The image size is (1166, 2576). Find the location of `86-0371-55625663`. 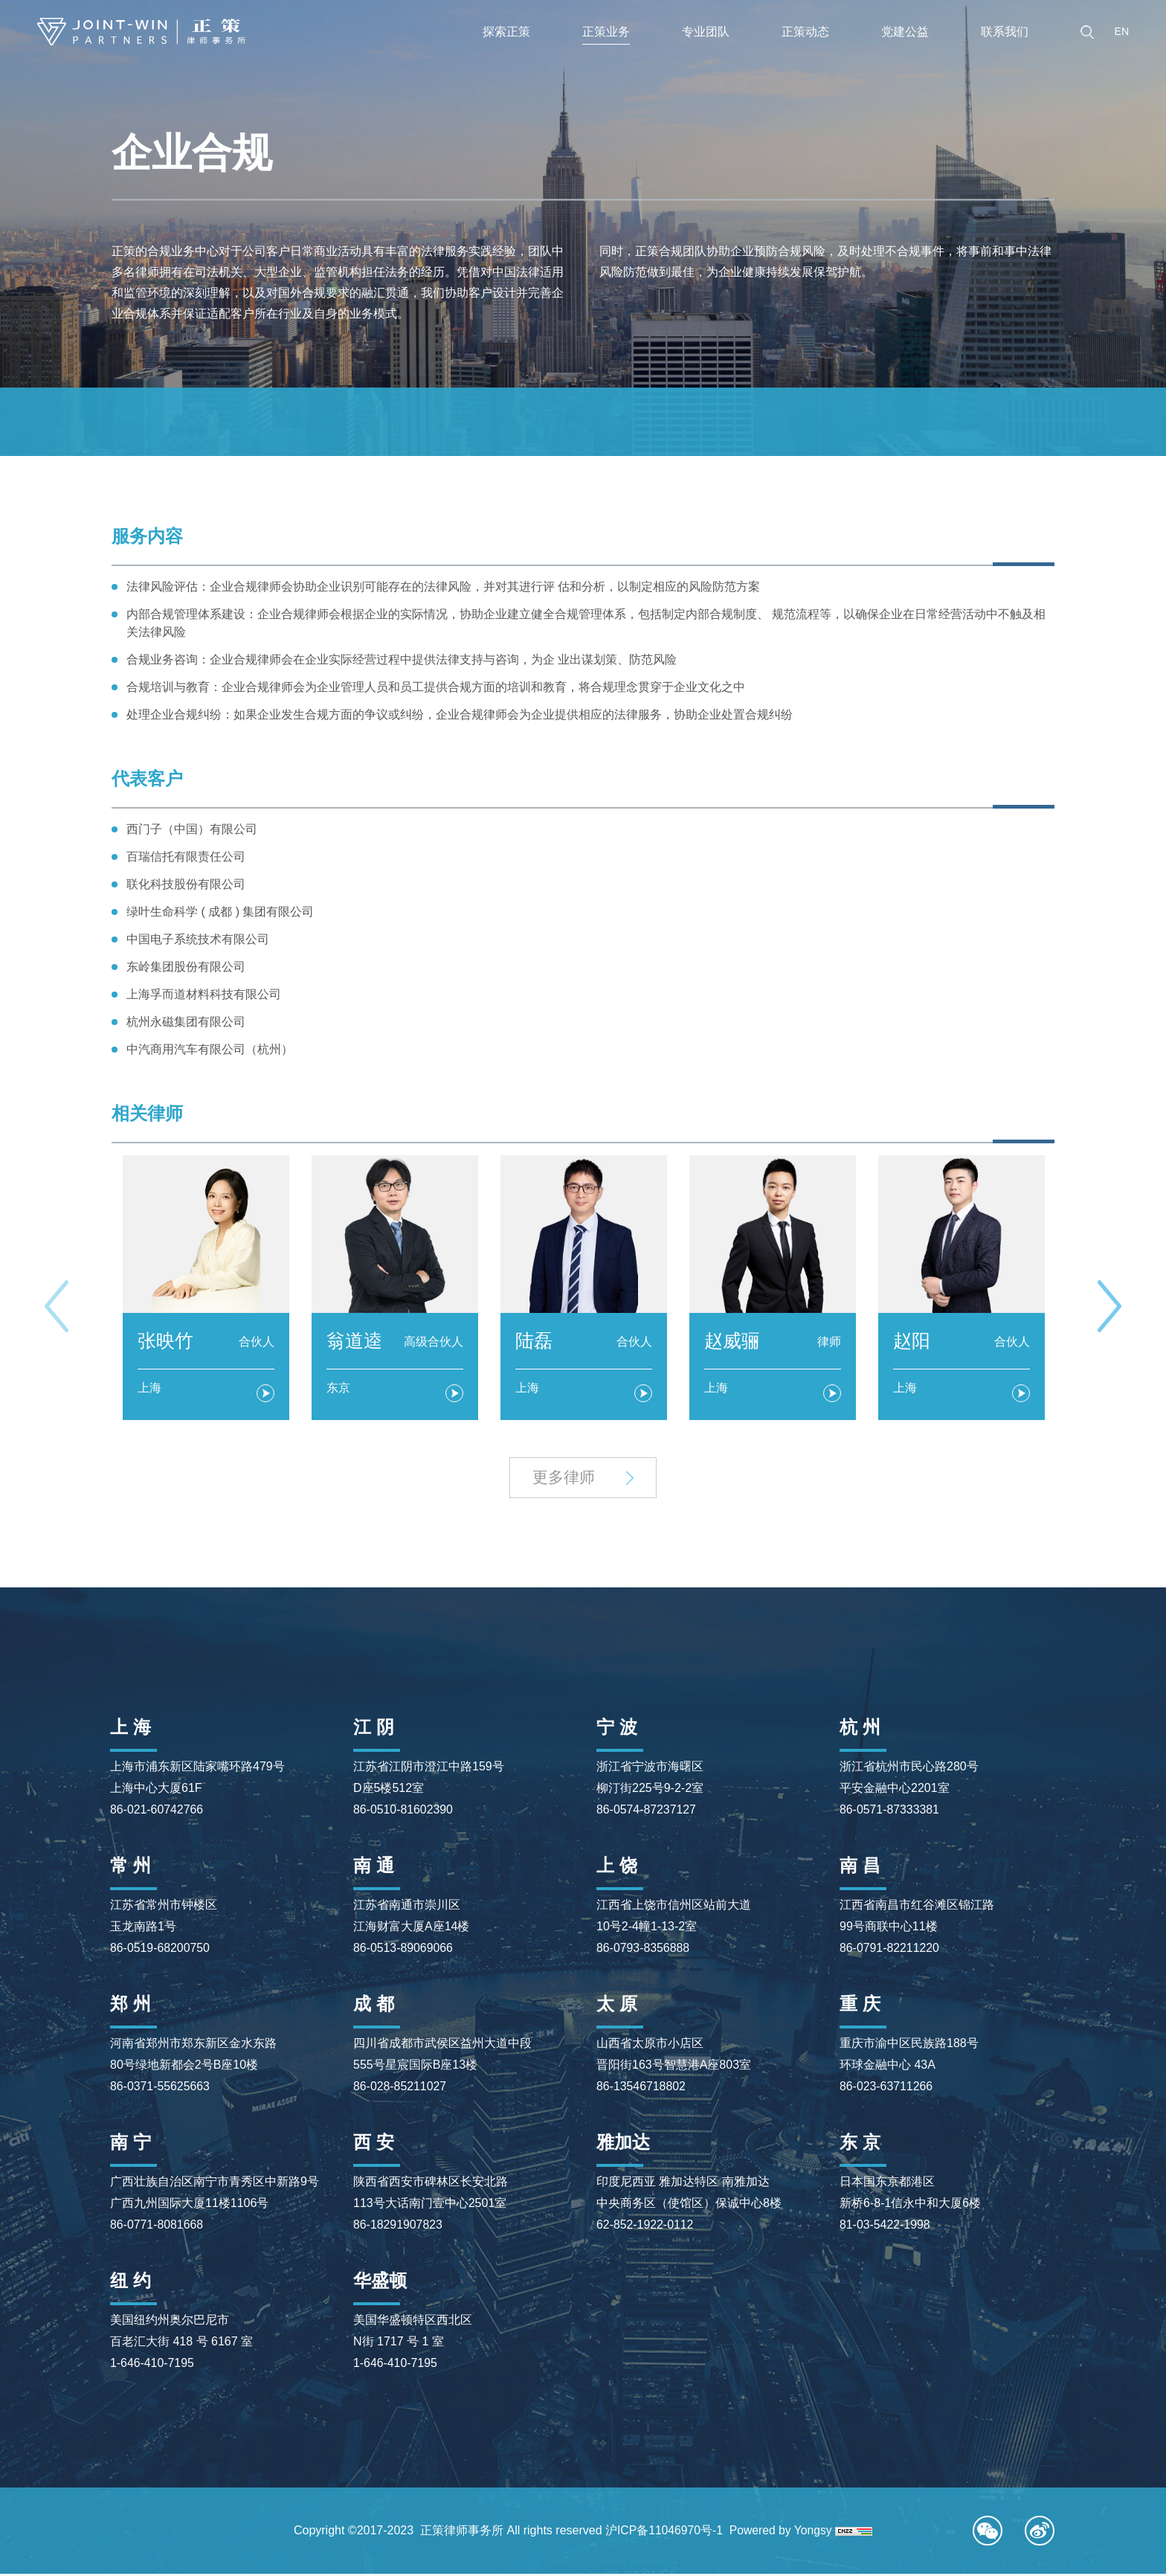

86-0371-55625663 is located at coordinates (160, 2088).